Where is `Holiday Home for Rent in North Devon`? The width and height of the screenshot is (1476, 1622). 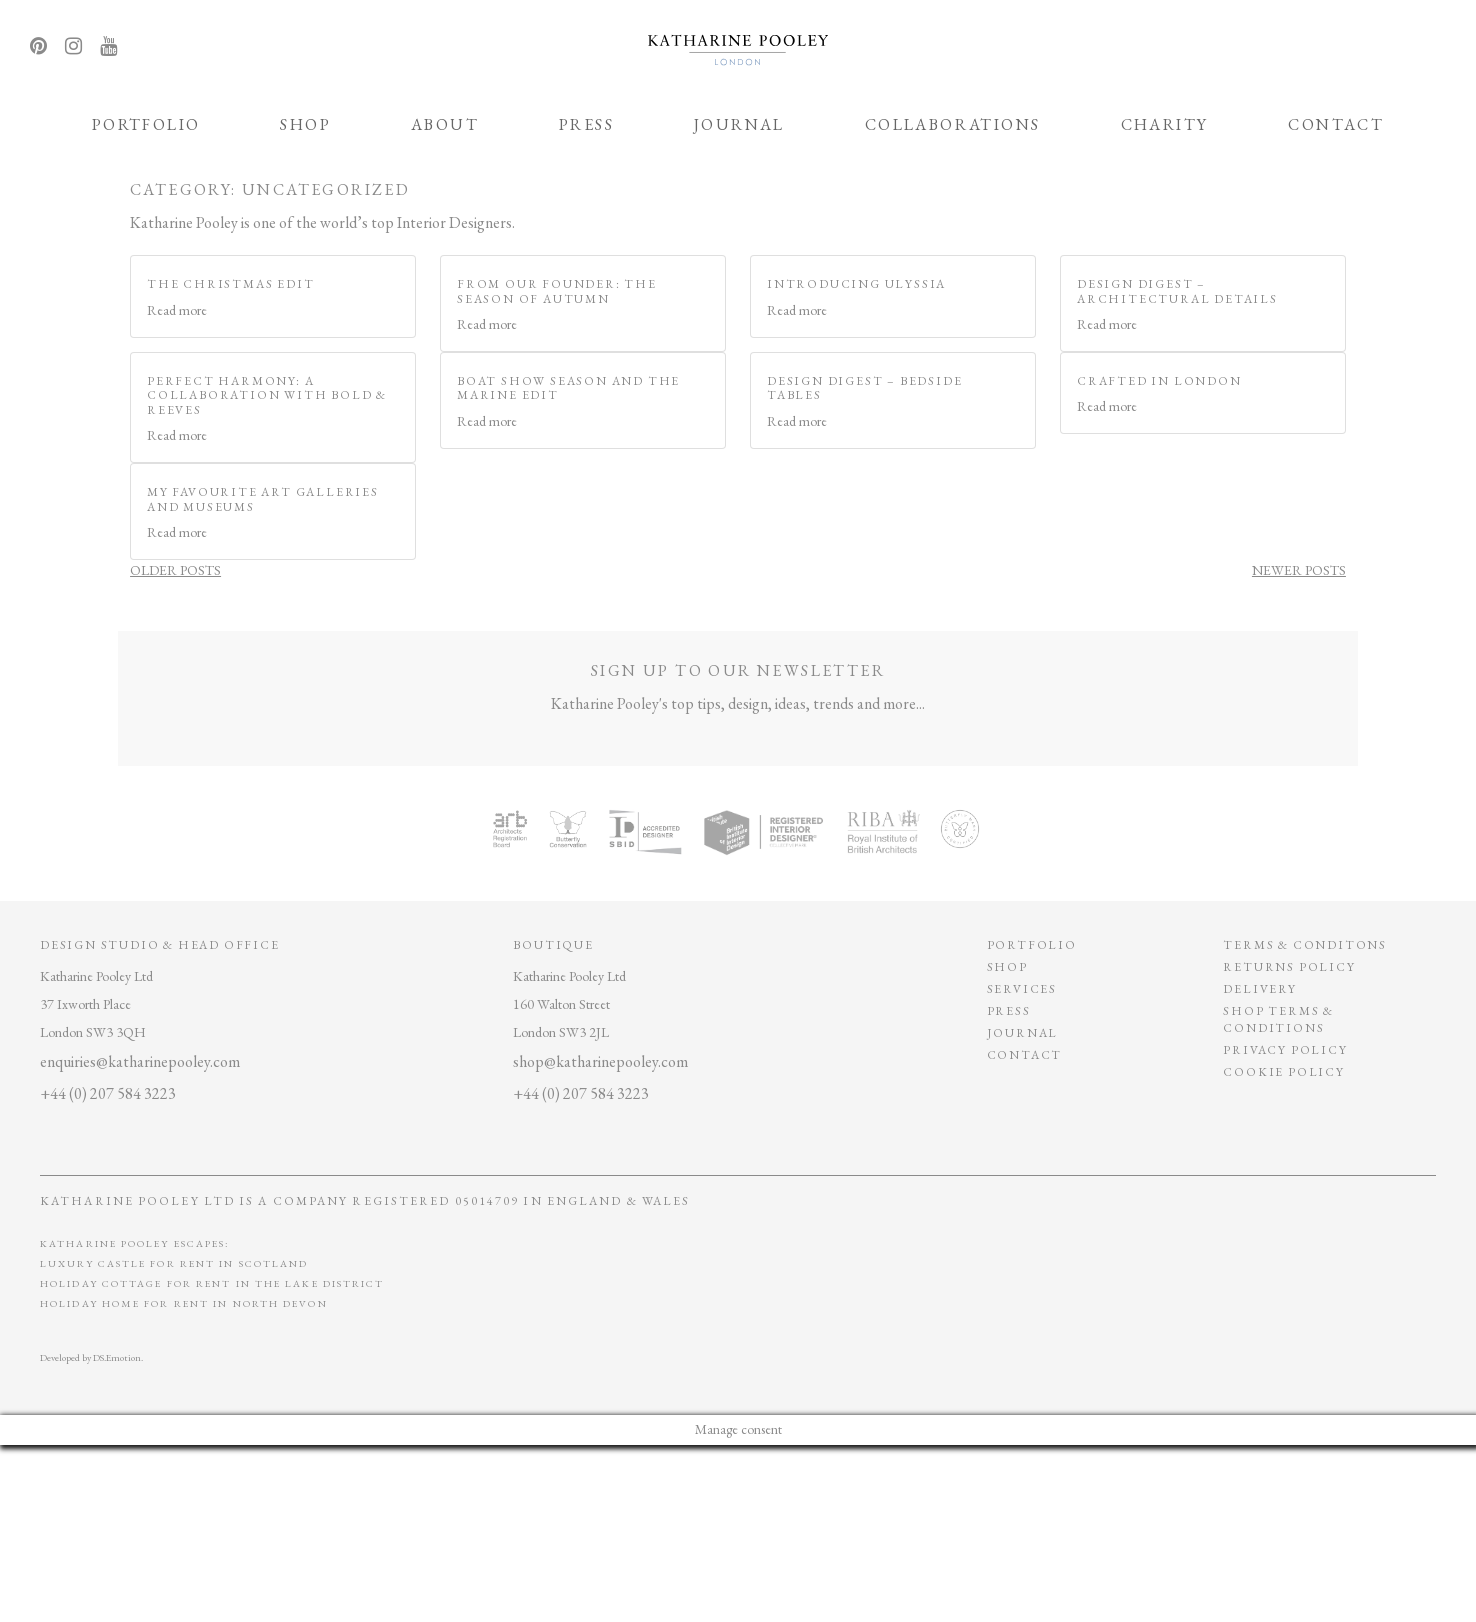
Holiday Home for Rent in North Devon is located at coordinates (184, 1303).